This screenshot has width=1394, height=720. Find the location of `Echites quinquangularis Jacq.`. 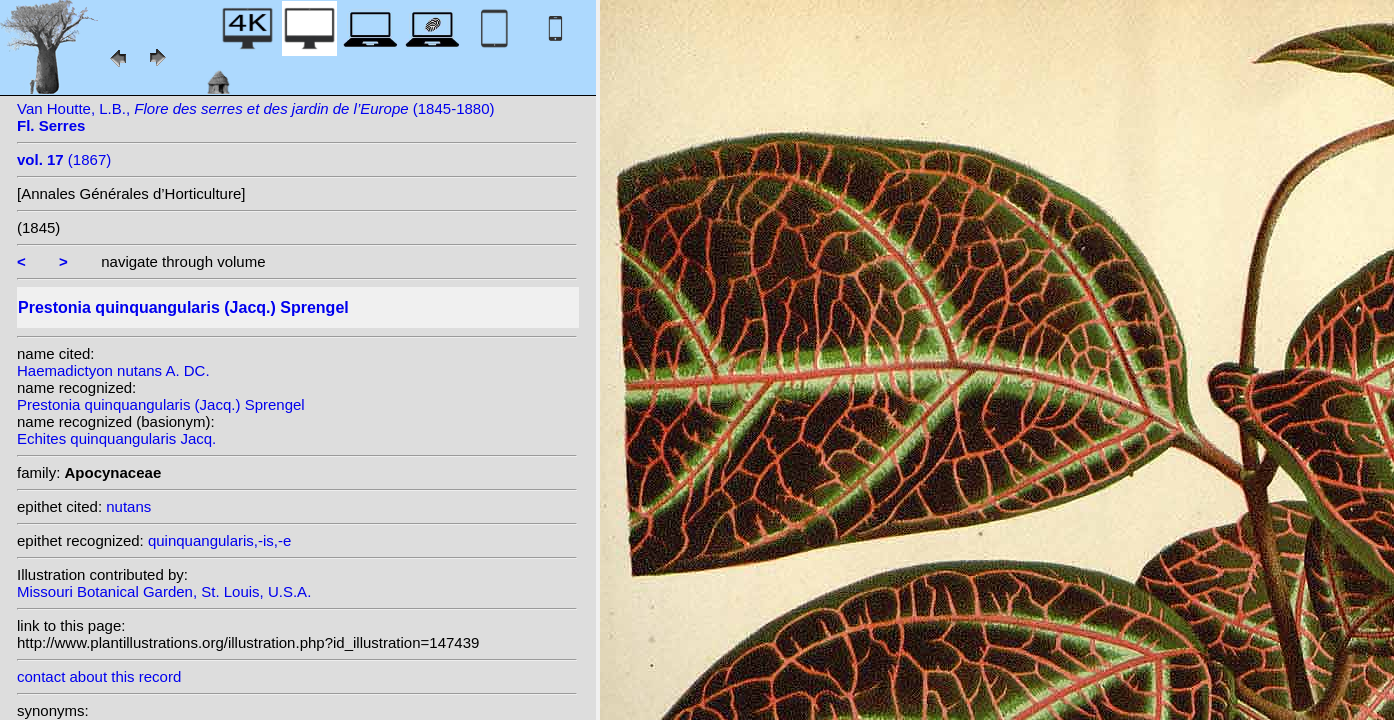

Echites quinquangularis Jacq. is located at coordinates (116, 438).